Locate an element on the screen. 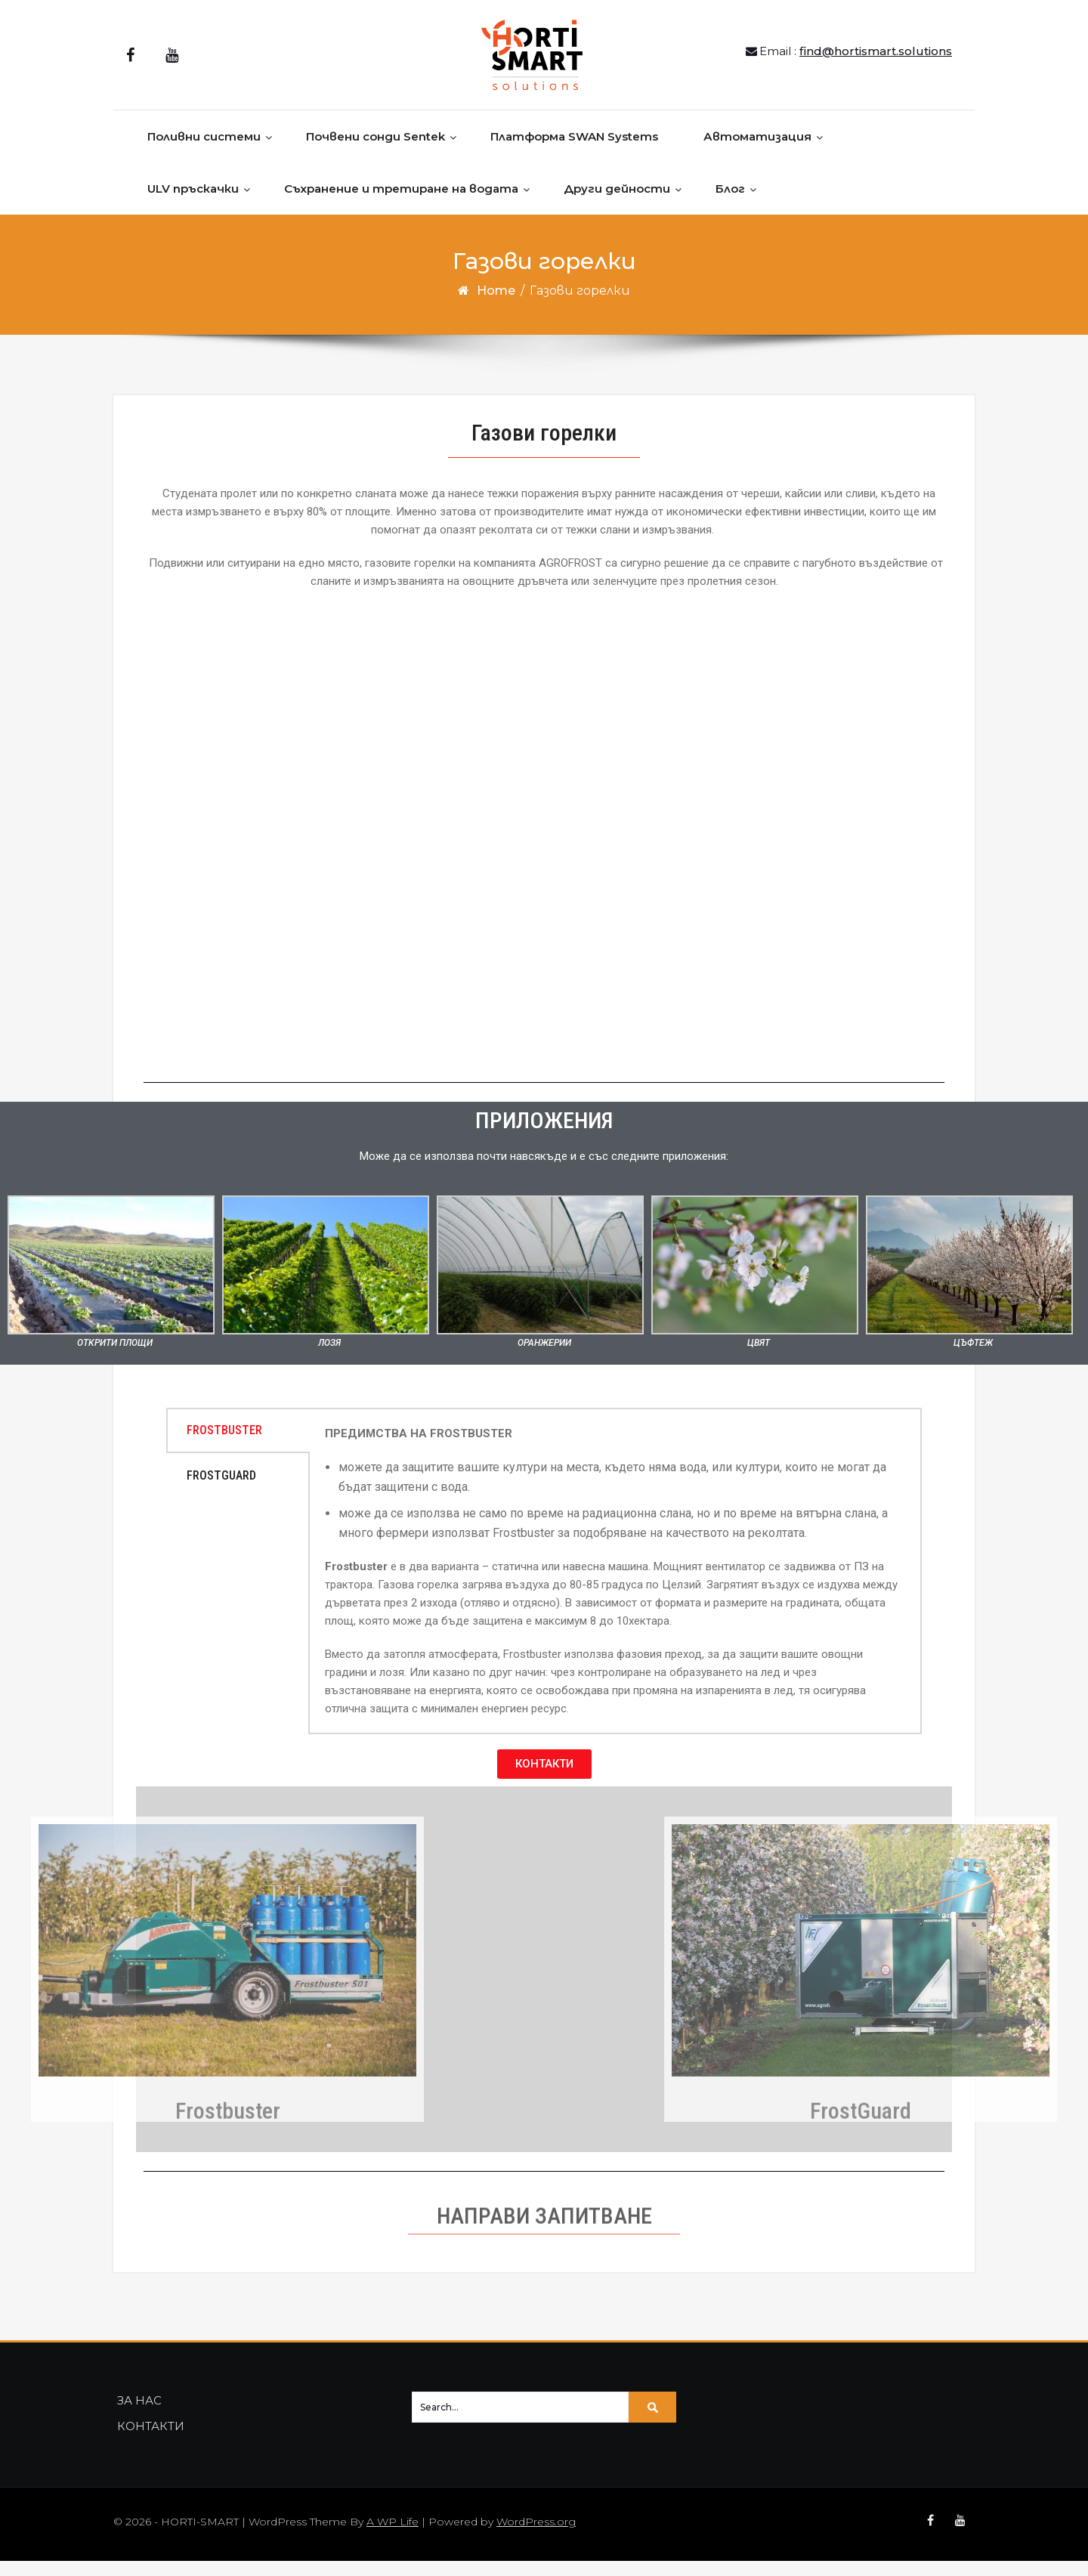  Съхранение и третиране на водата is located at coordinates (401, 203).